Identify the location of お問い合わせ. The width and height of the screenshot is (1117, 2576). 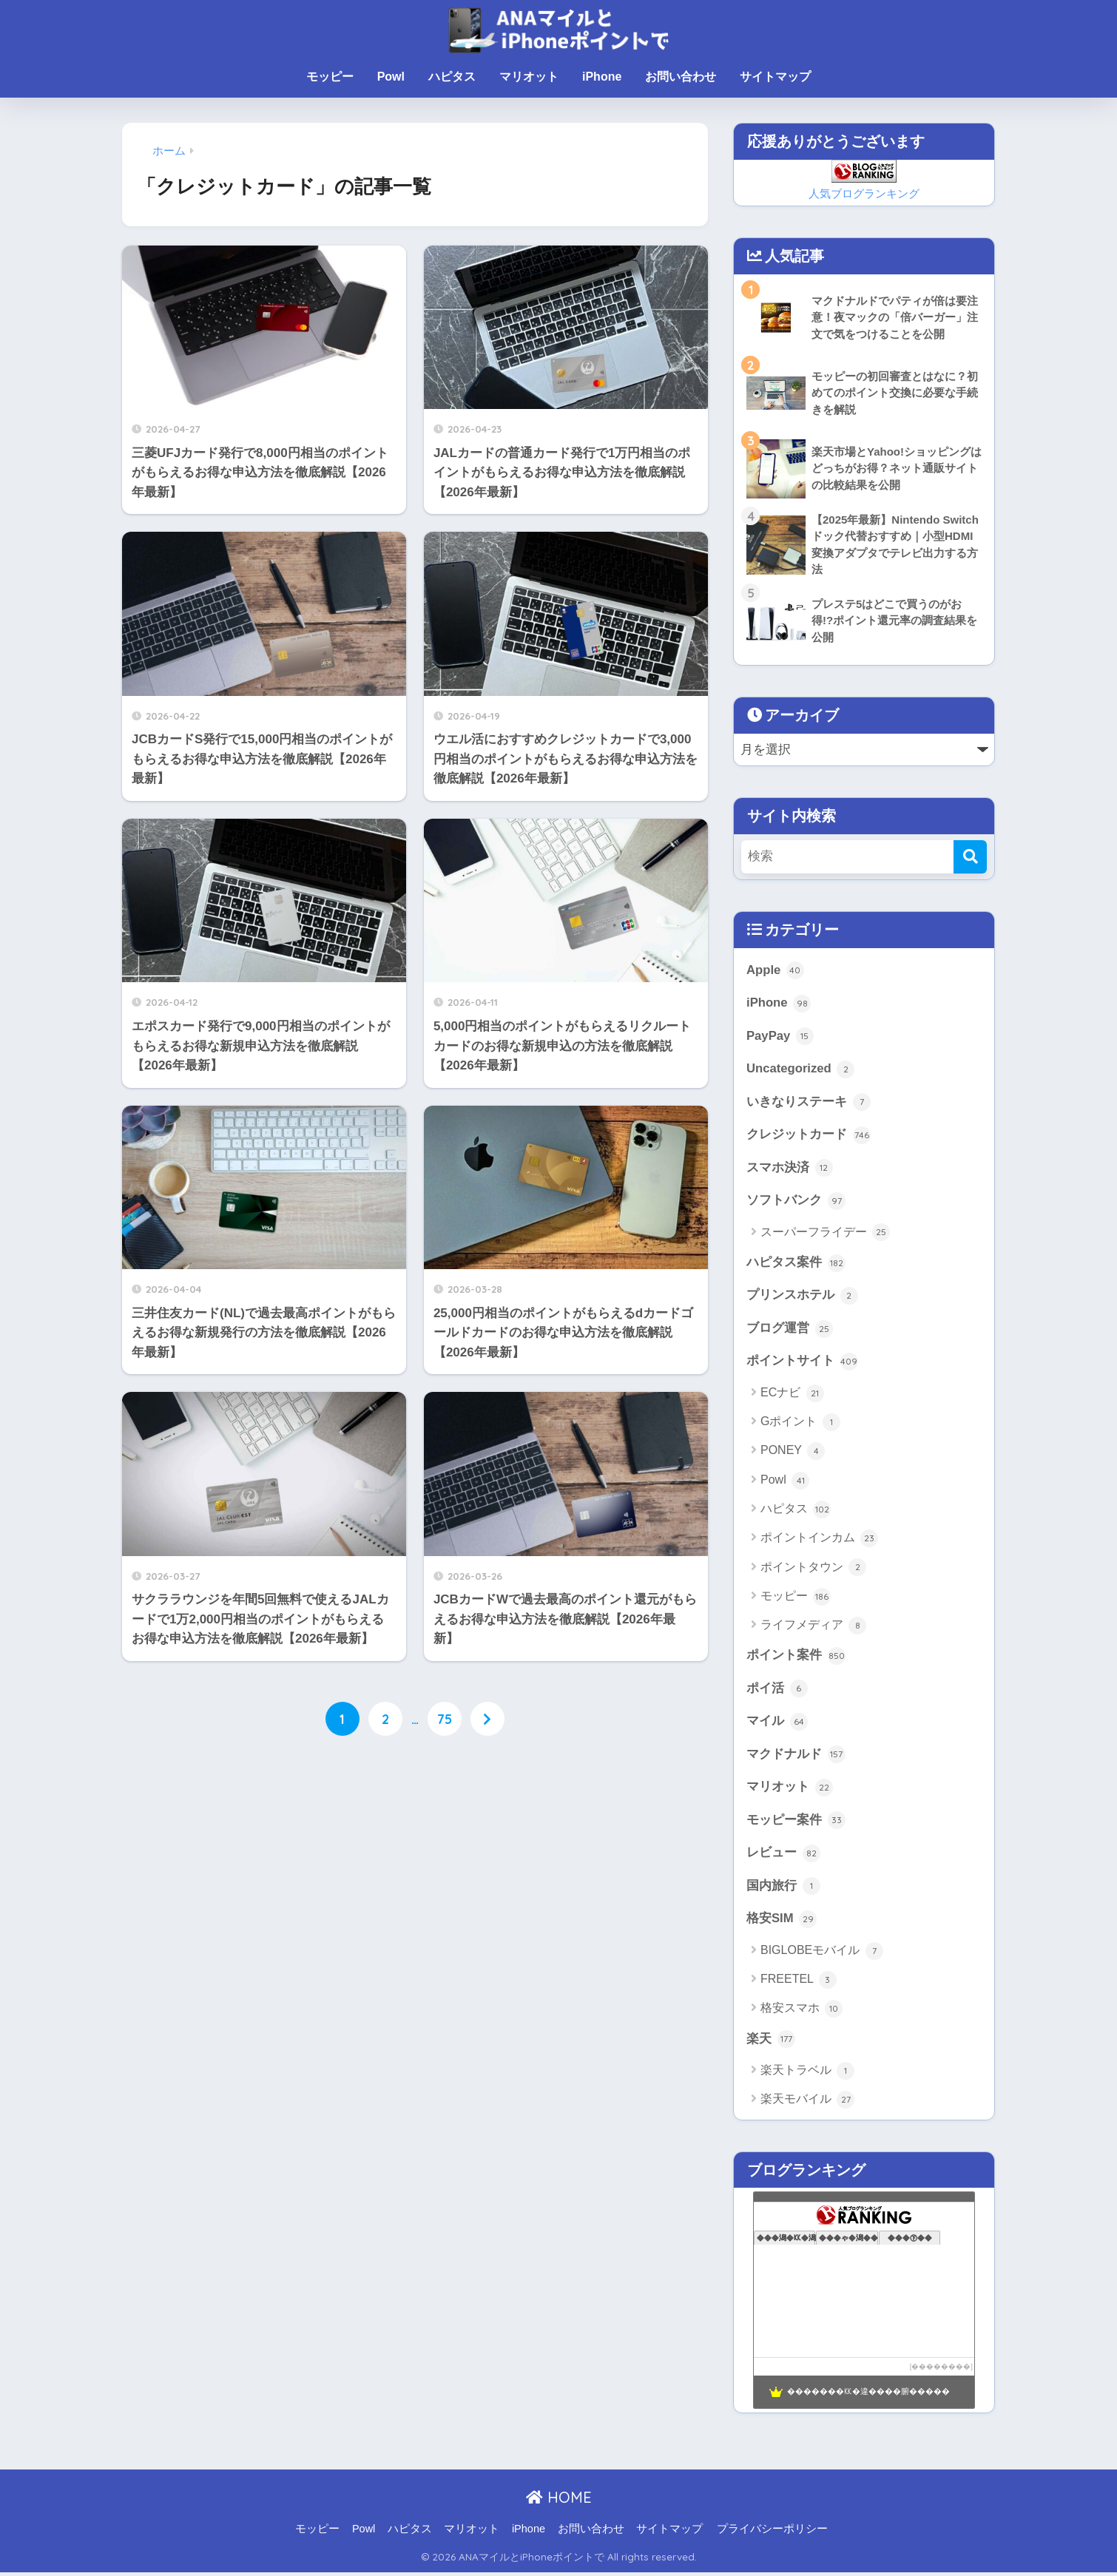
(680, 76).